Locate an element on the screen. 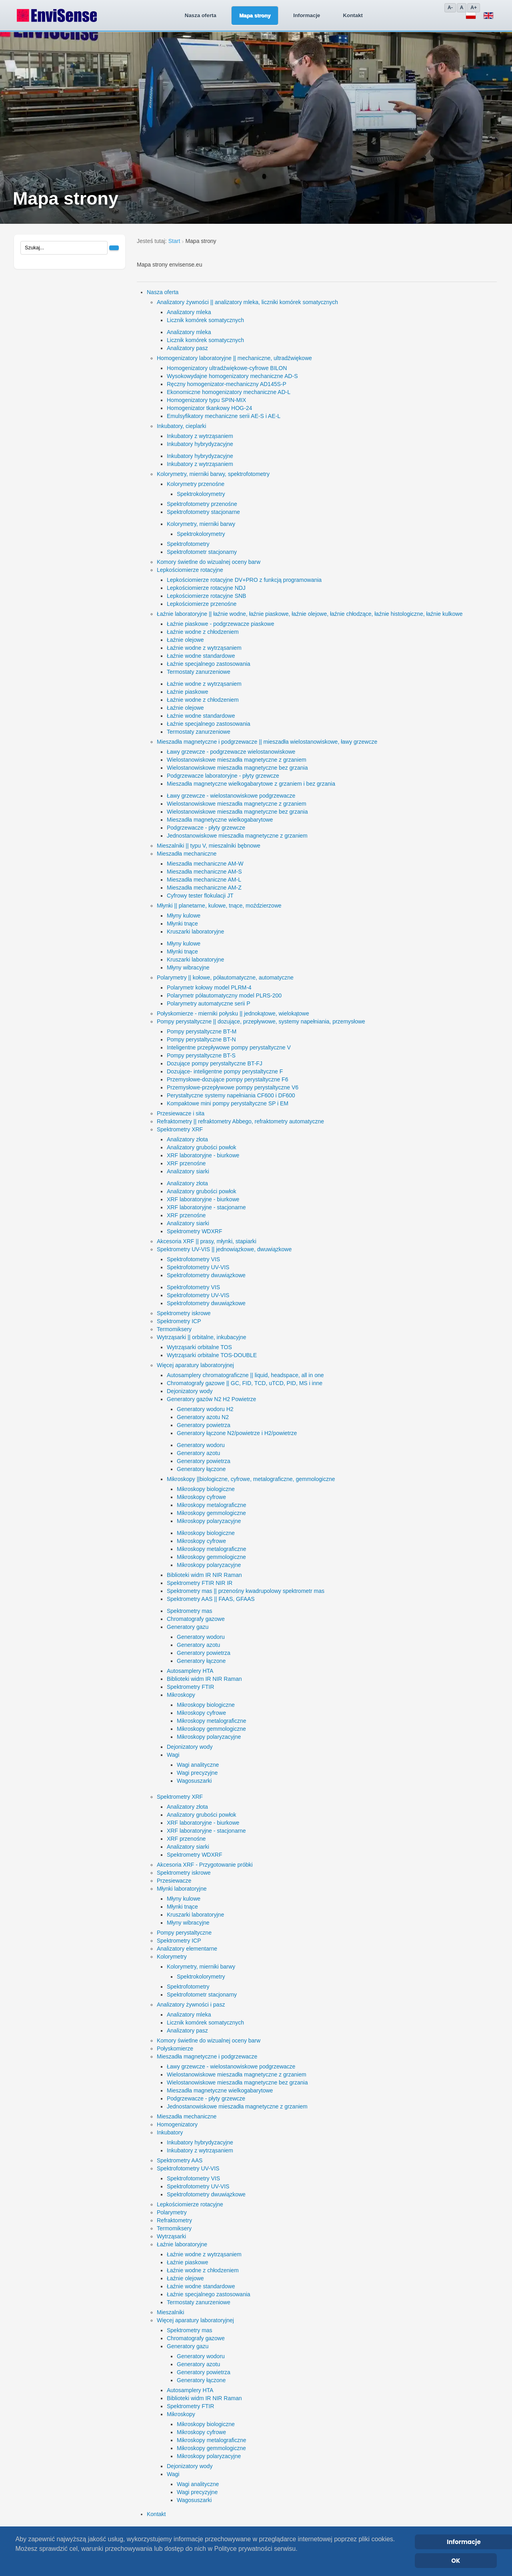 Image resolution: width=512 pixels, height=2576 pixels. Wielostanowiskowe mieszadła magnetyczne z grzaniem is located at coordinates (236, 759).